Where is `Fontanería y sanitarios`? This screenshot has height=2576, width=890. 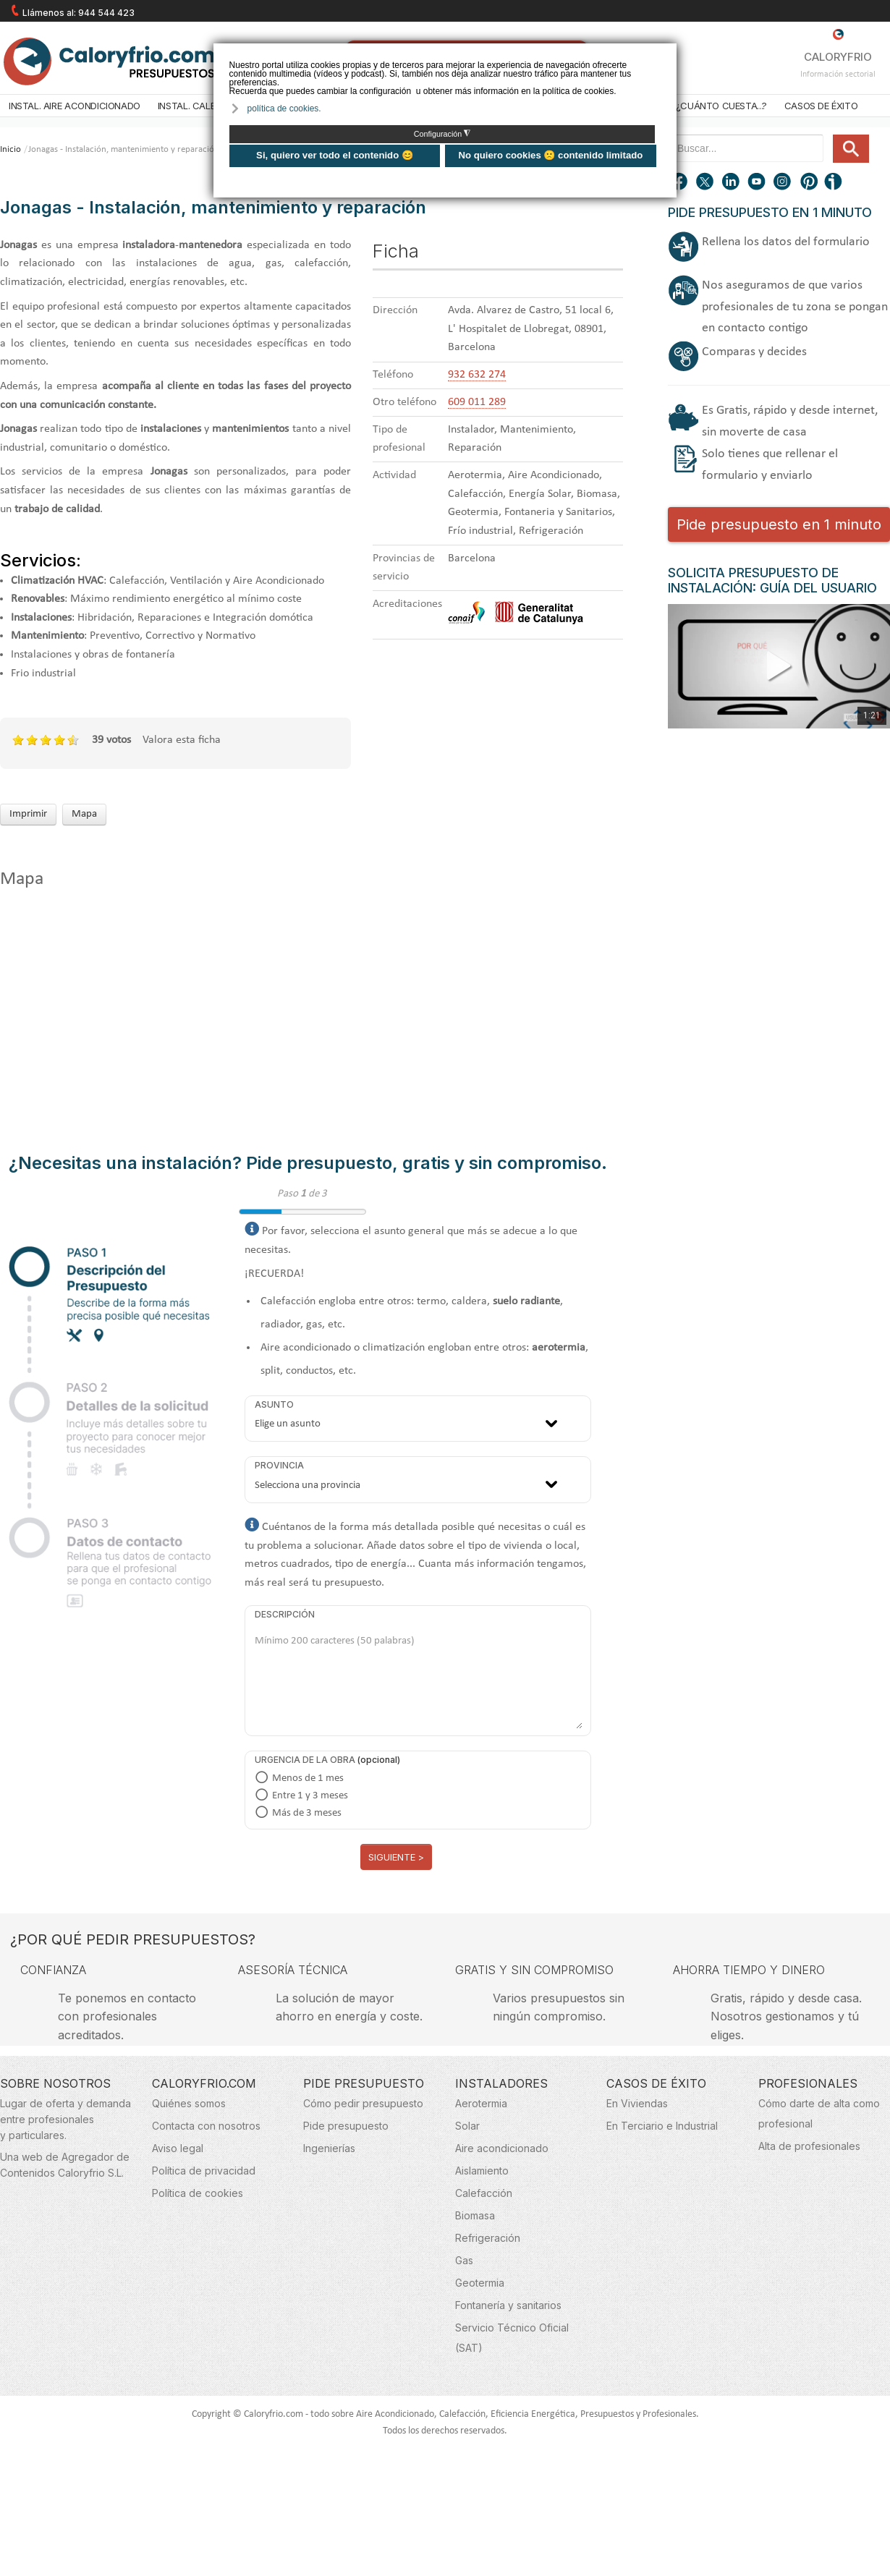 Fontanería y sanitarios is located at coordinates (508, 2305).